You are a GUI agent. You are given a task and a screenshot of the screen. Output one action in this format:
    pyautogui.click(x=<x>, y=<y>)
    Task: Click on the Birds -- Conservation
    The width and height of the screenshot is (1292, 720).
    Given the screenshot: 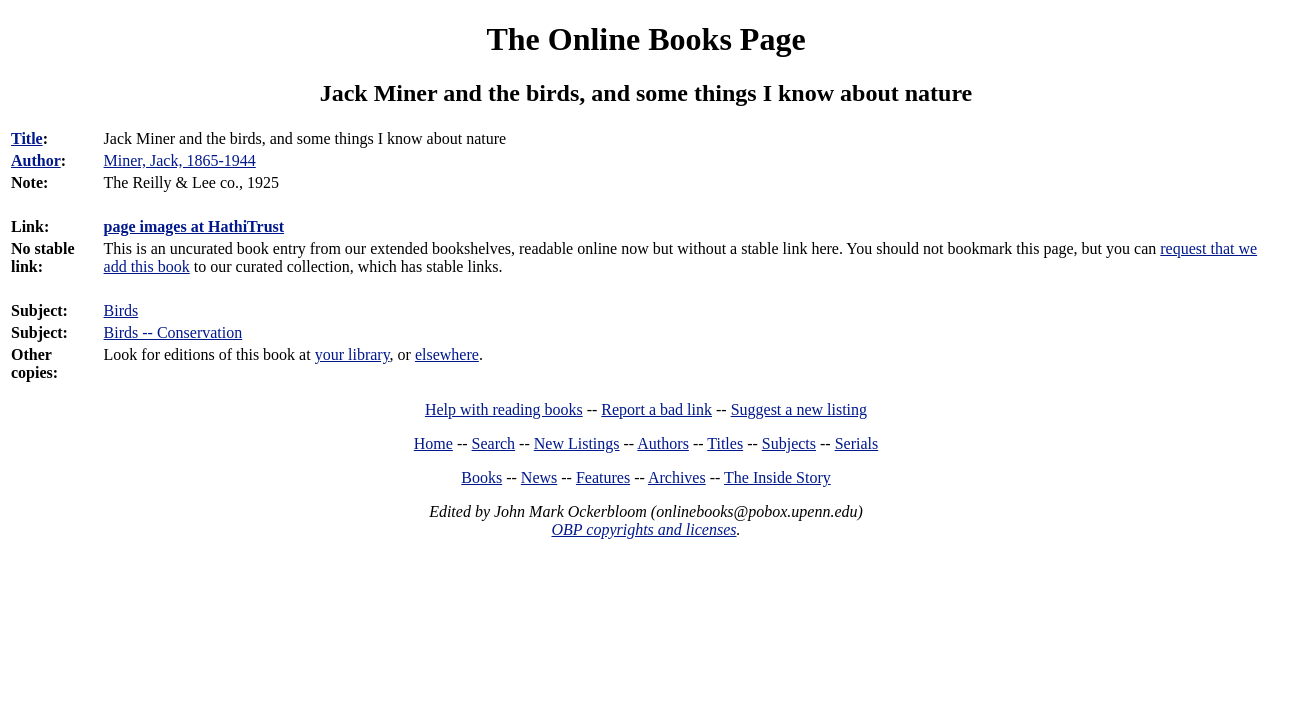 What is the action you would take?
    pyautogui.click(x=173, y=332)
    